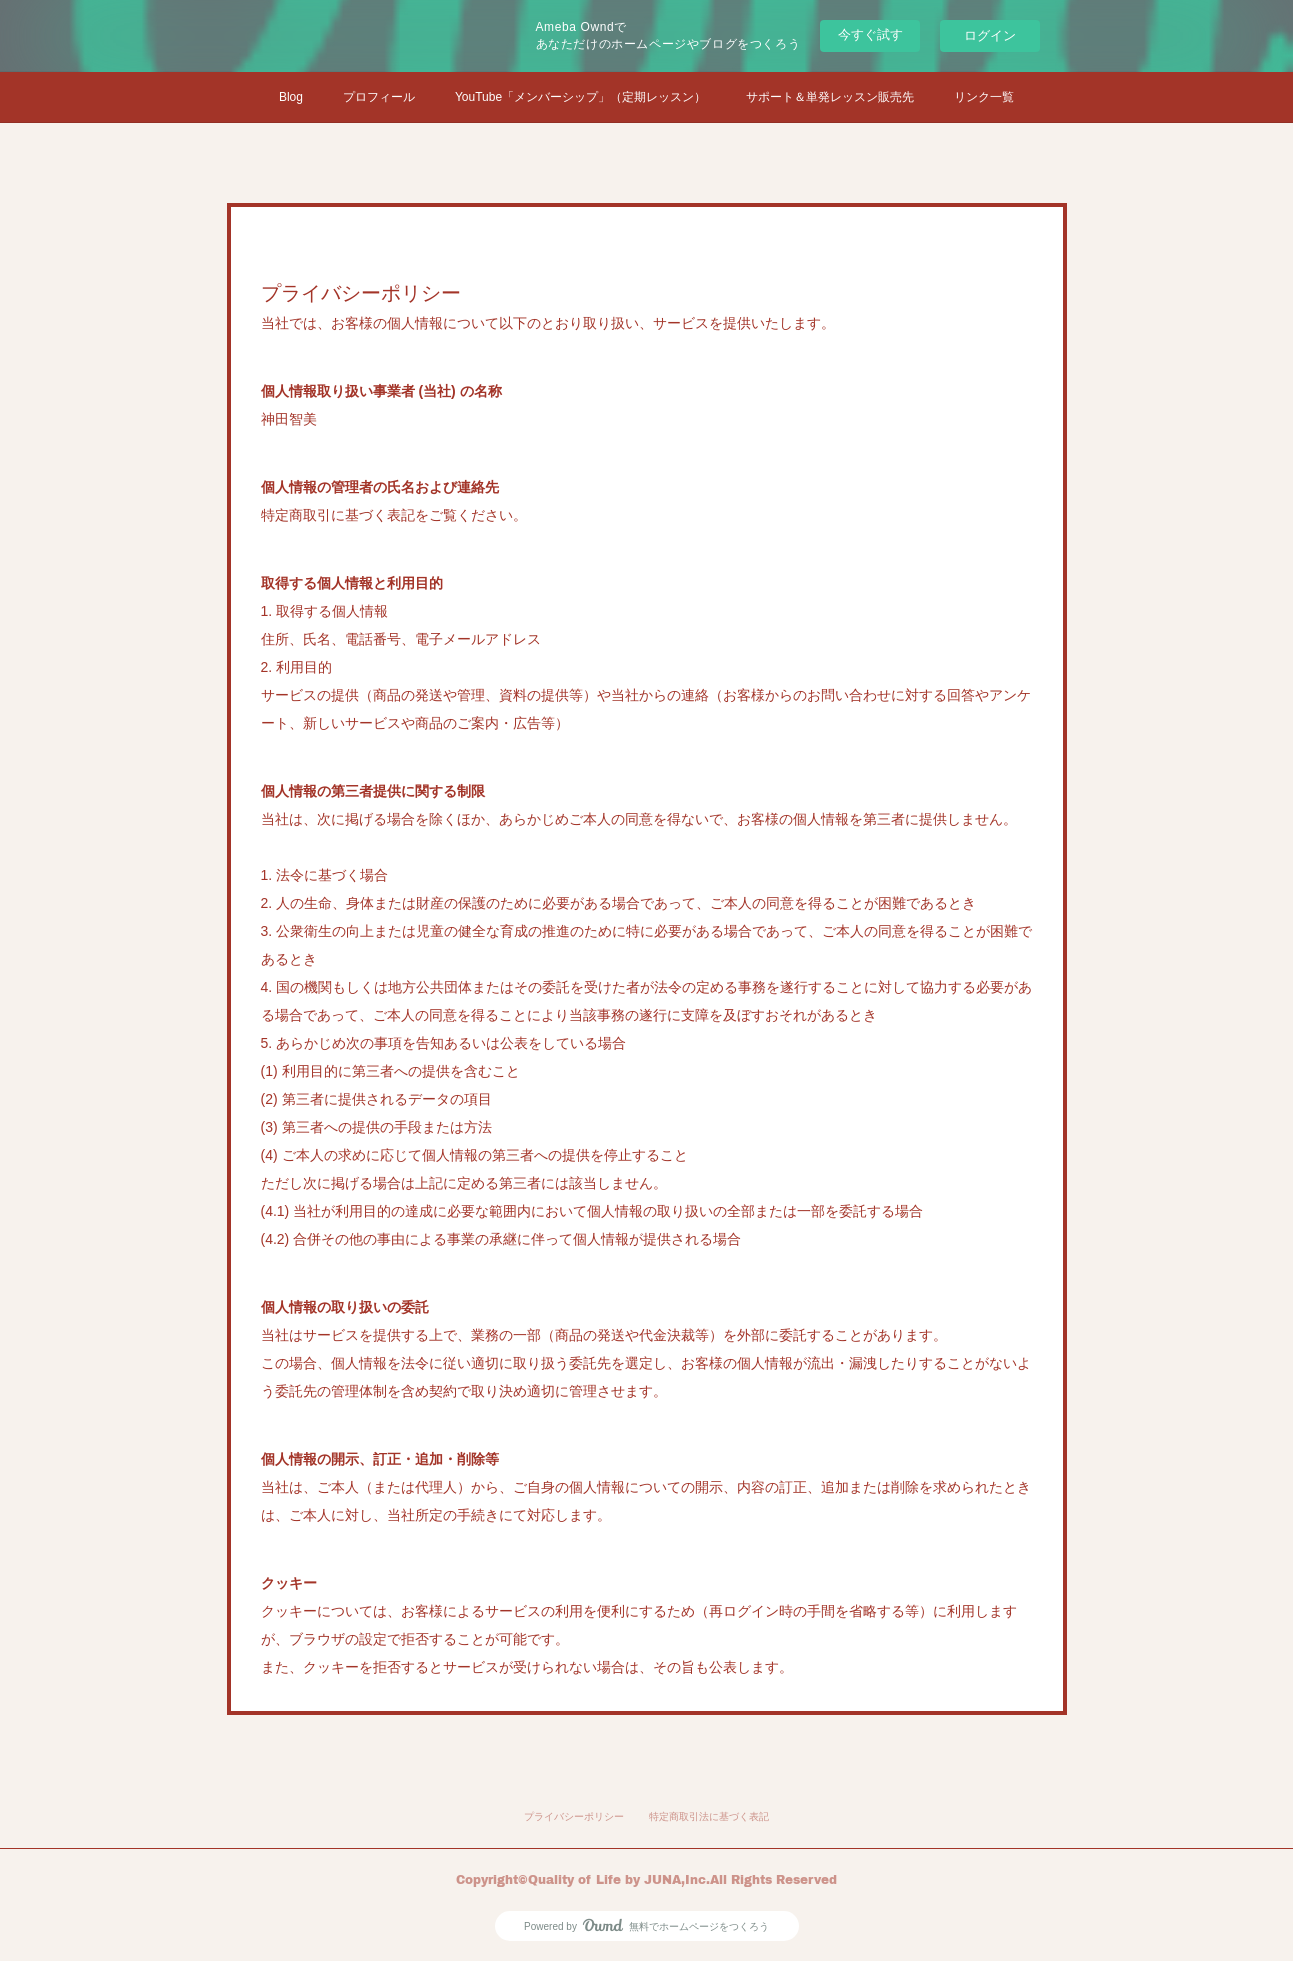 The height and width of the screenshot is (1961, 1293). Describe the element at coordinates (990, 35) in the screenshot. I see `ログイン` at that location.